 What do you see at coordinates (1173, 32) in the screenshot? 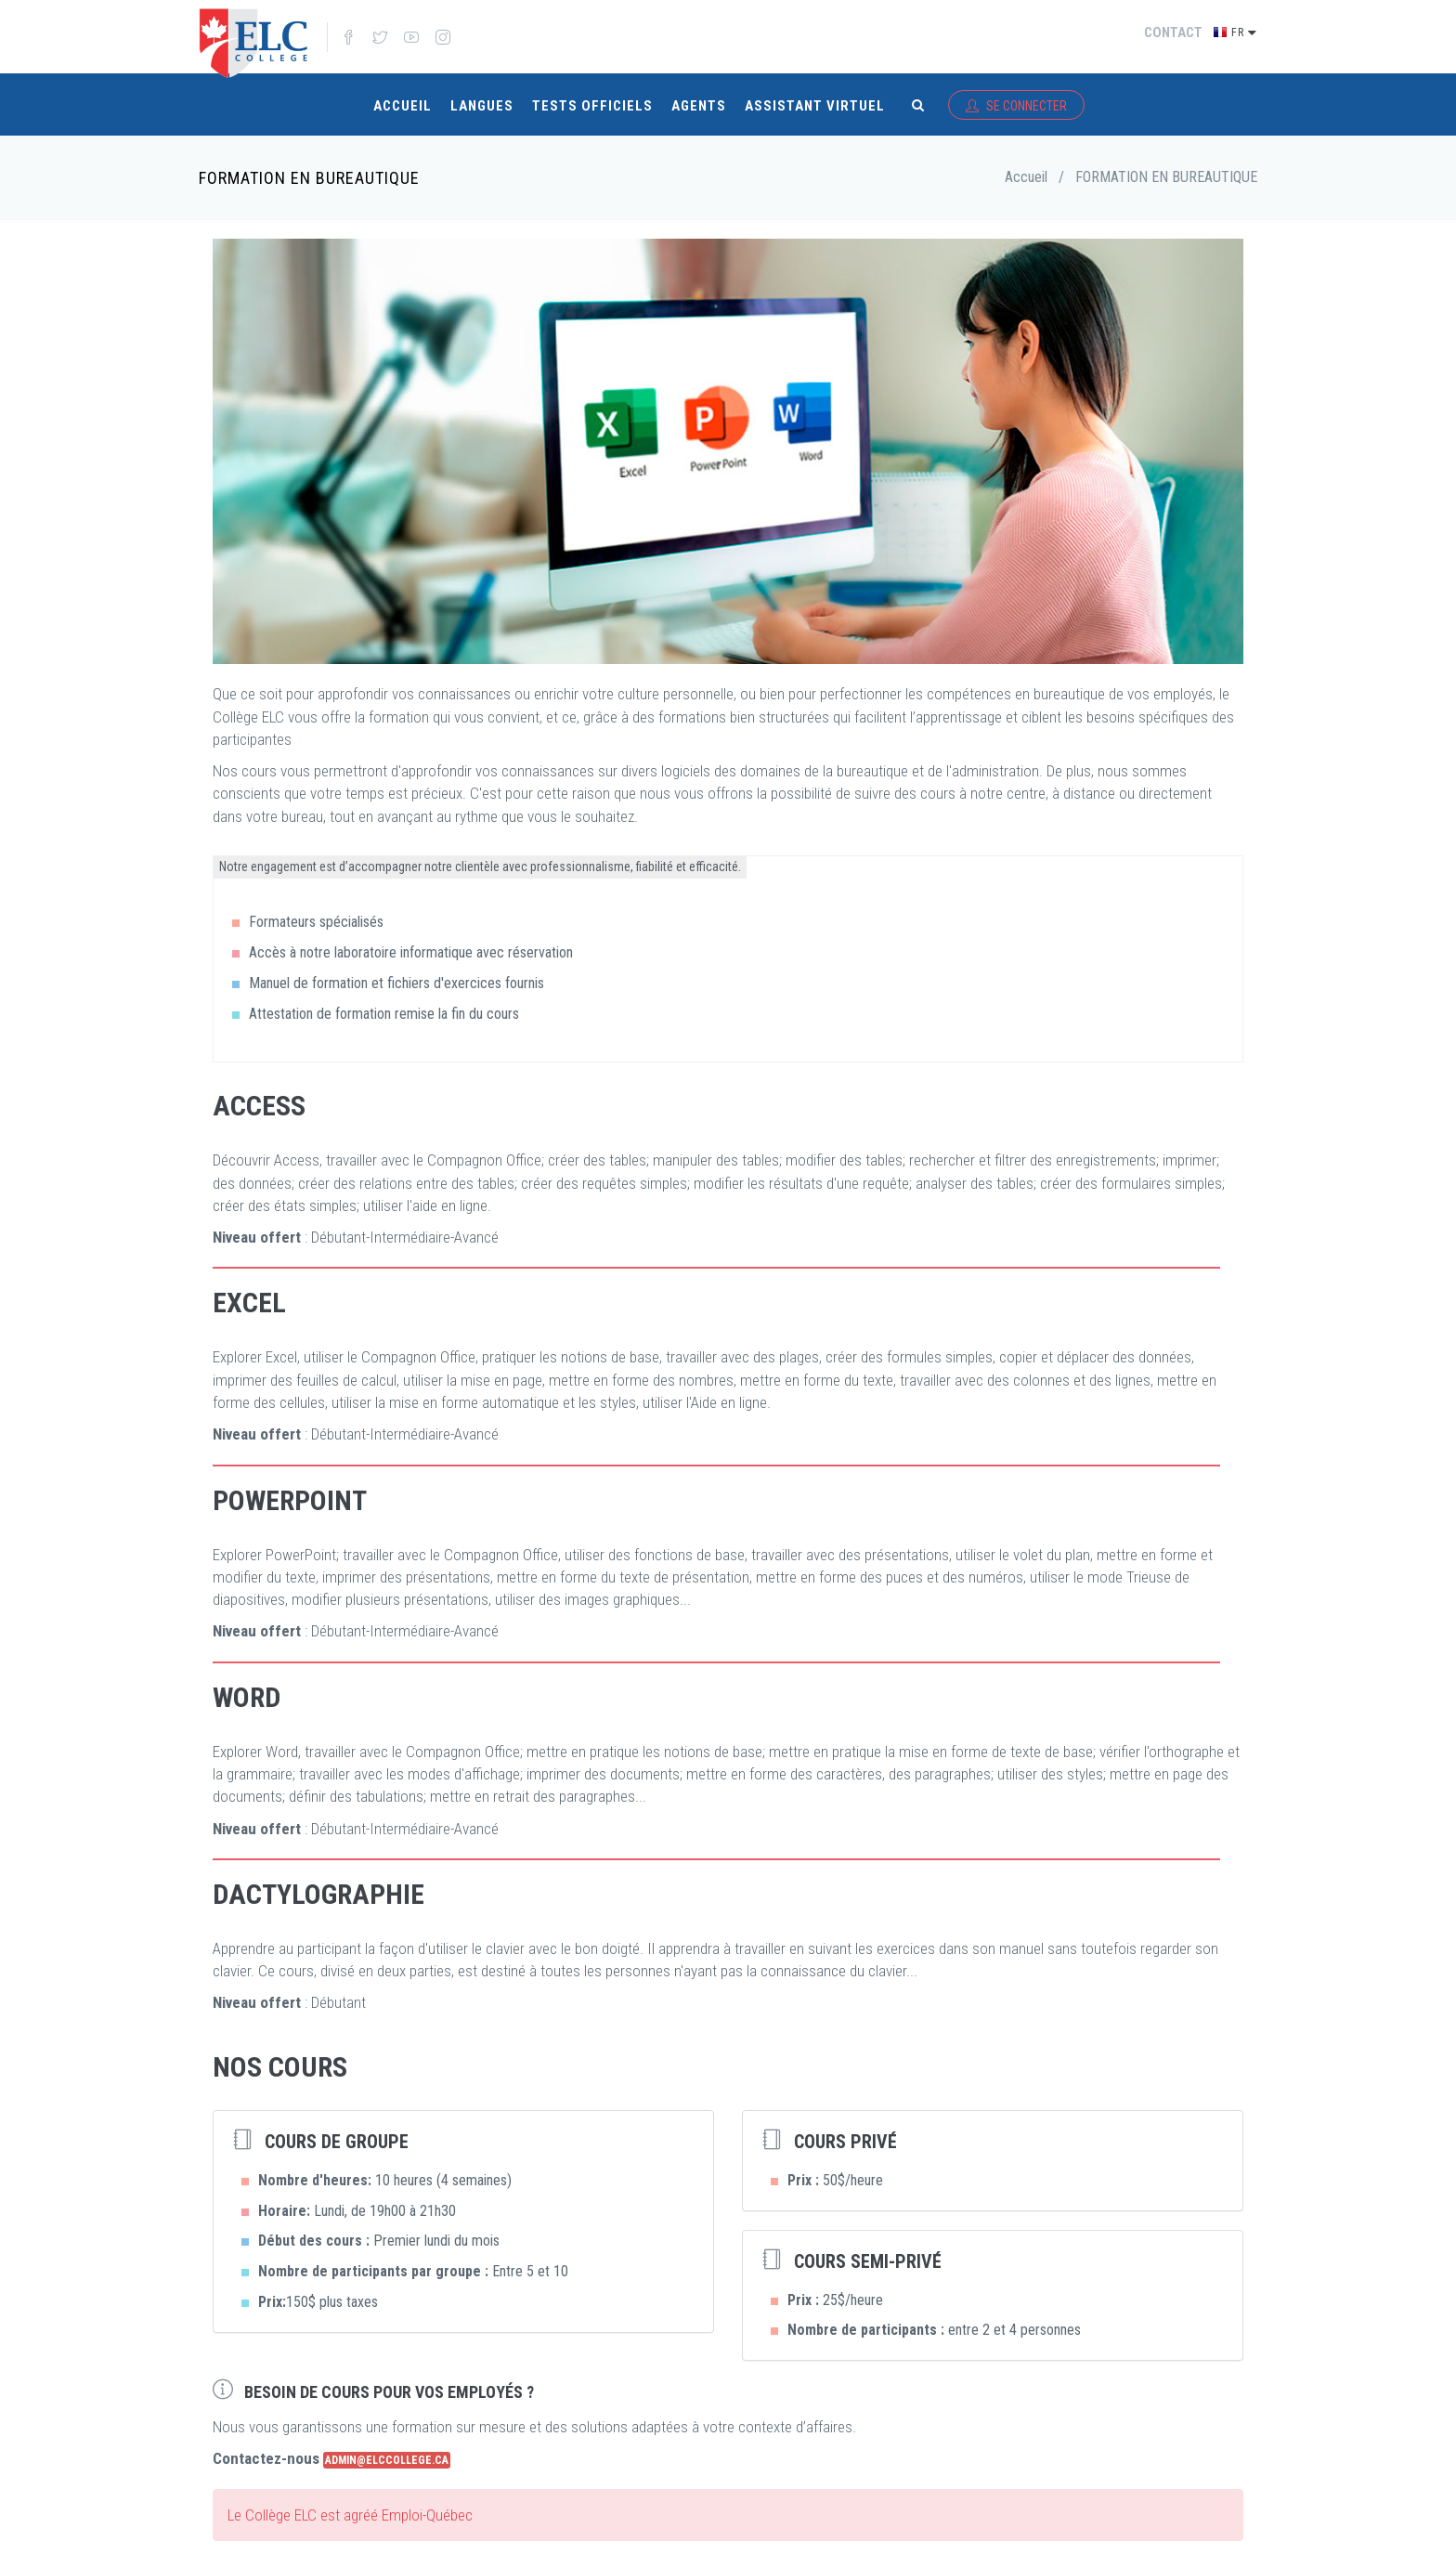
I see `Contact` at bounding box center [1173, 32].